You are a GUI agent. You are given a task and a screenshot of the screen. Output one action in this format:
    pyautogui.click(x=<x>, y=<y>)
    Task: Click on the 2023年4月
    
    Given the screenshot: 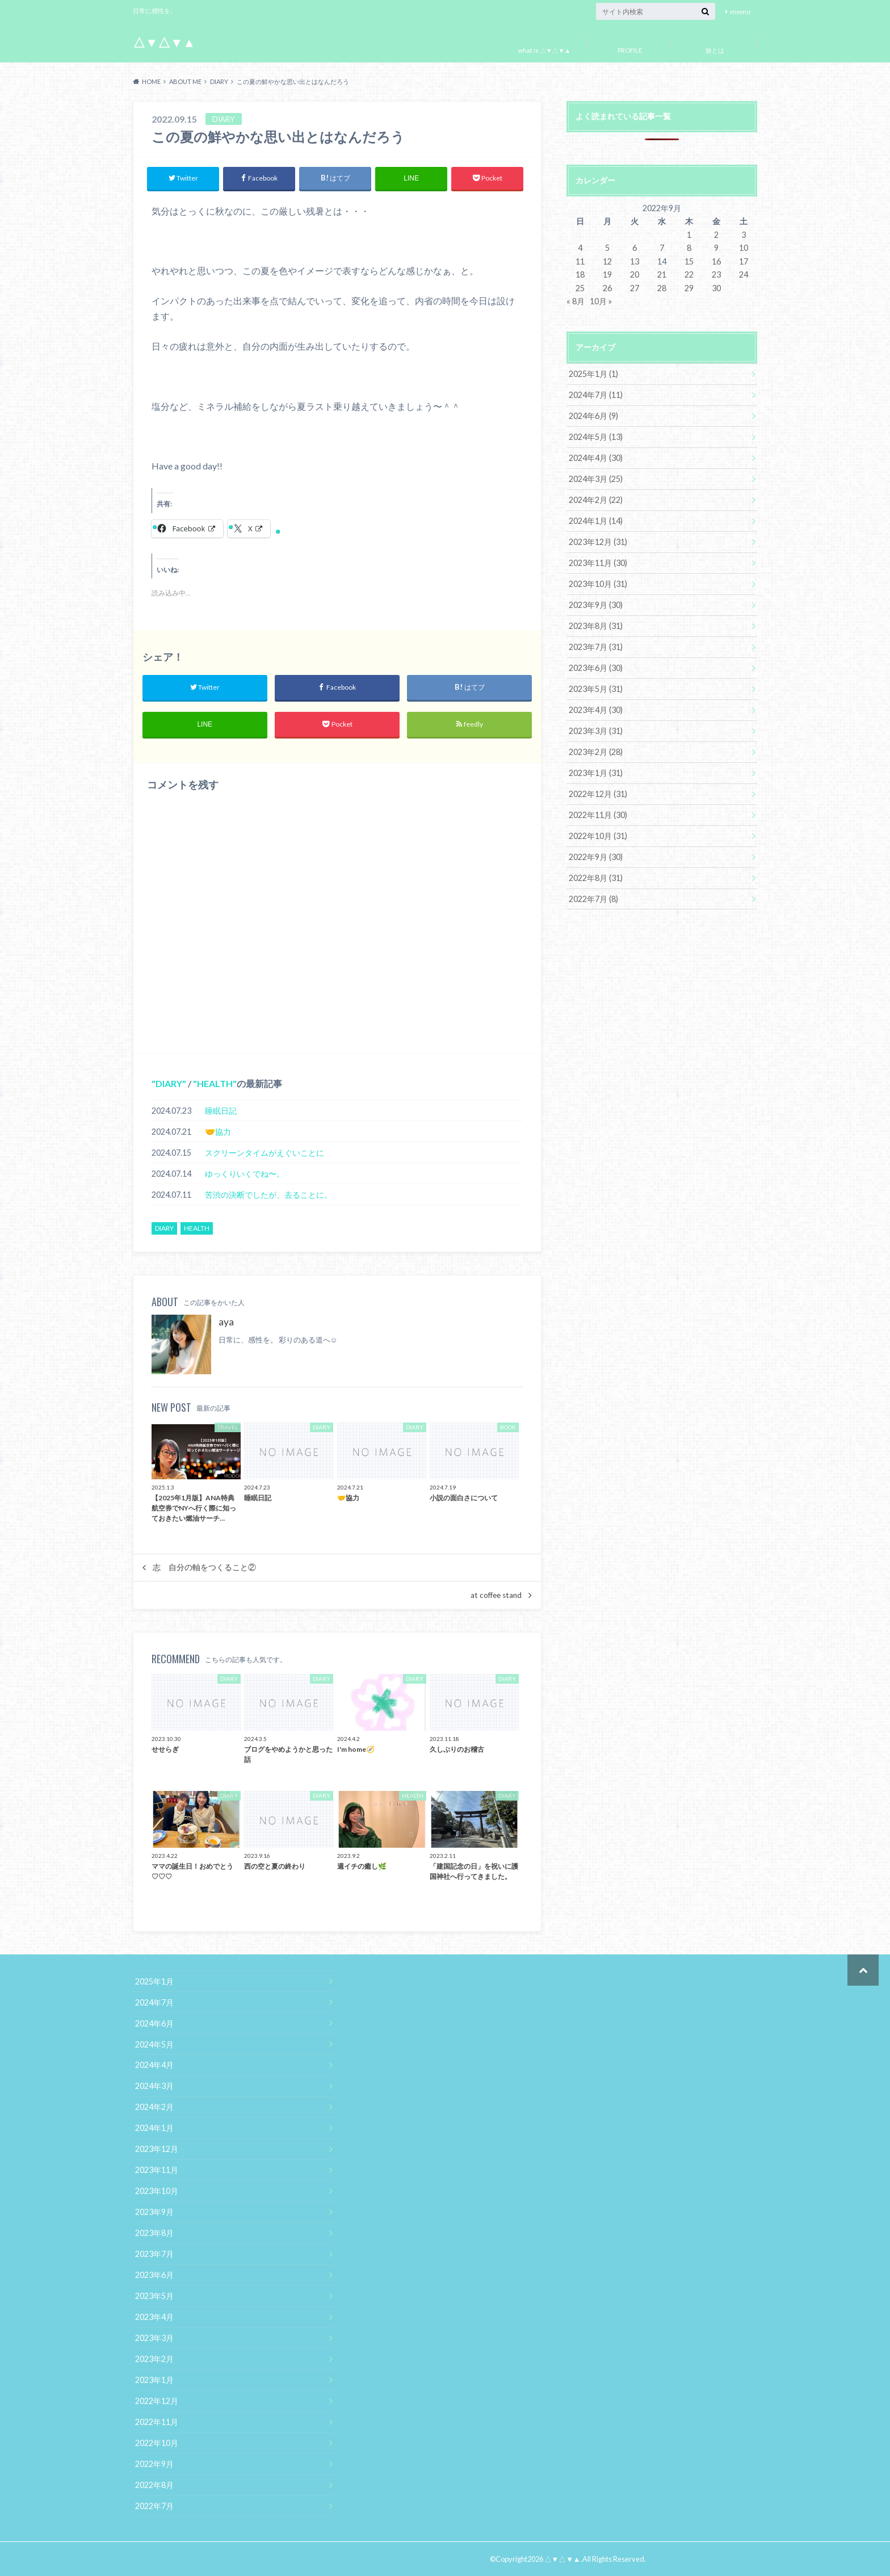 What is the action you would take?
    pyautogui.click(x=154, y=2317)
    